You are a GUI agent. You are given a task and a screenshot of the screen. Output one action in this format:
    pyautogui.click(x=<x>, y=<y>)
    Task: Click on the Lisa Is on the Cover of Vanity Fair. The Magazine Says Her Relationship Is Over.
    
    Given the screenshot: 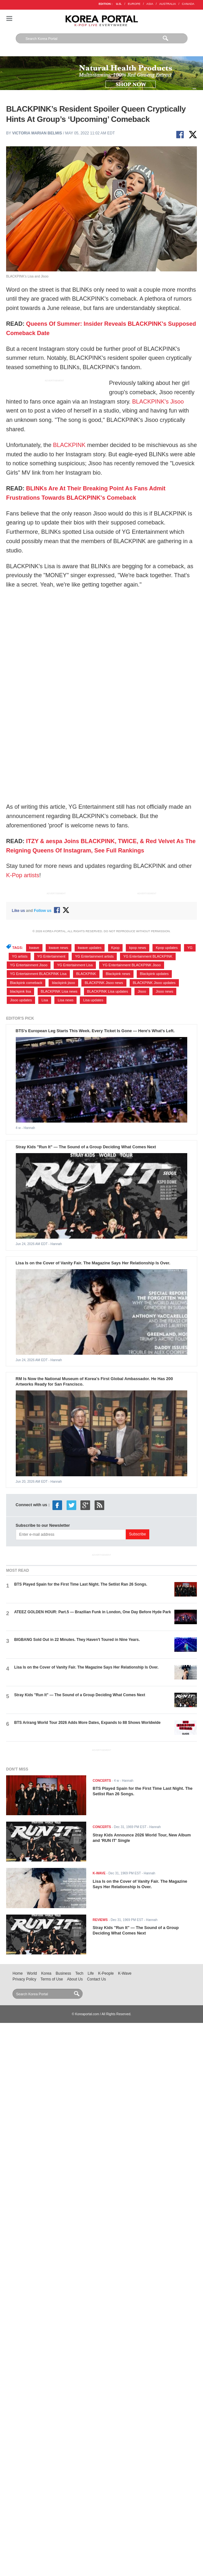 What is the action you would take?
    pyautogui.click(x=93, y=1263)
    